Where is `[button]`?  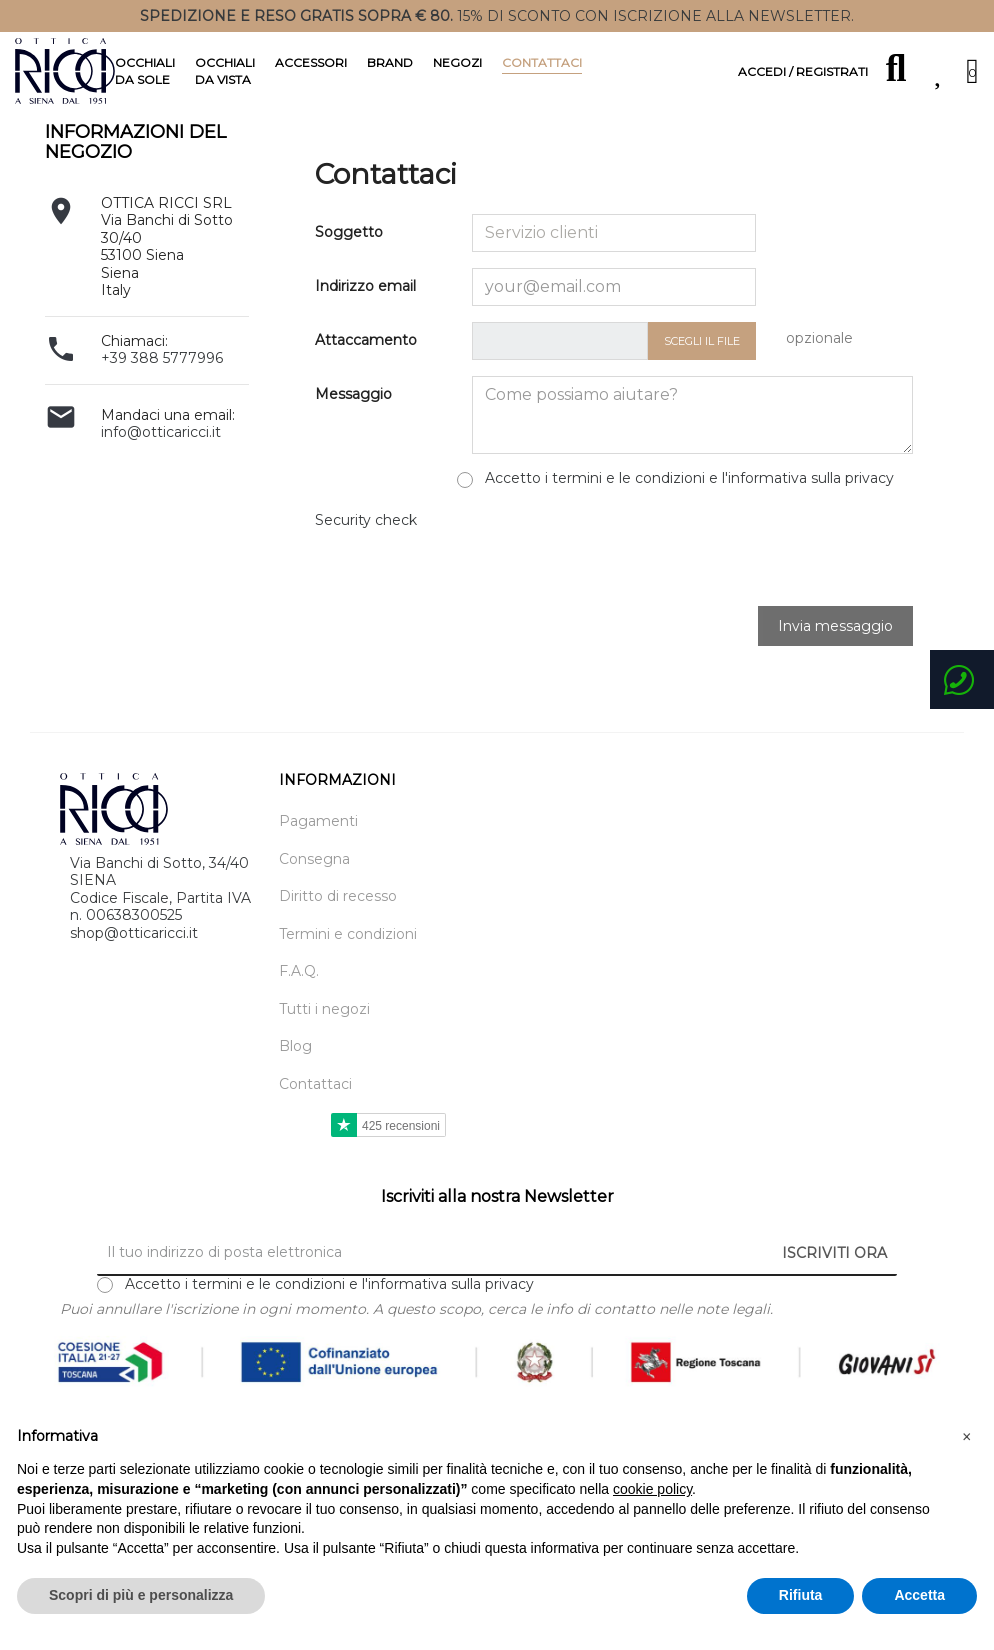
[button] is located at coordinates (967, 1437).